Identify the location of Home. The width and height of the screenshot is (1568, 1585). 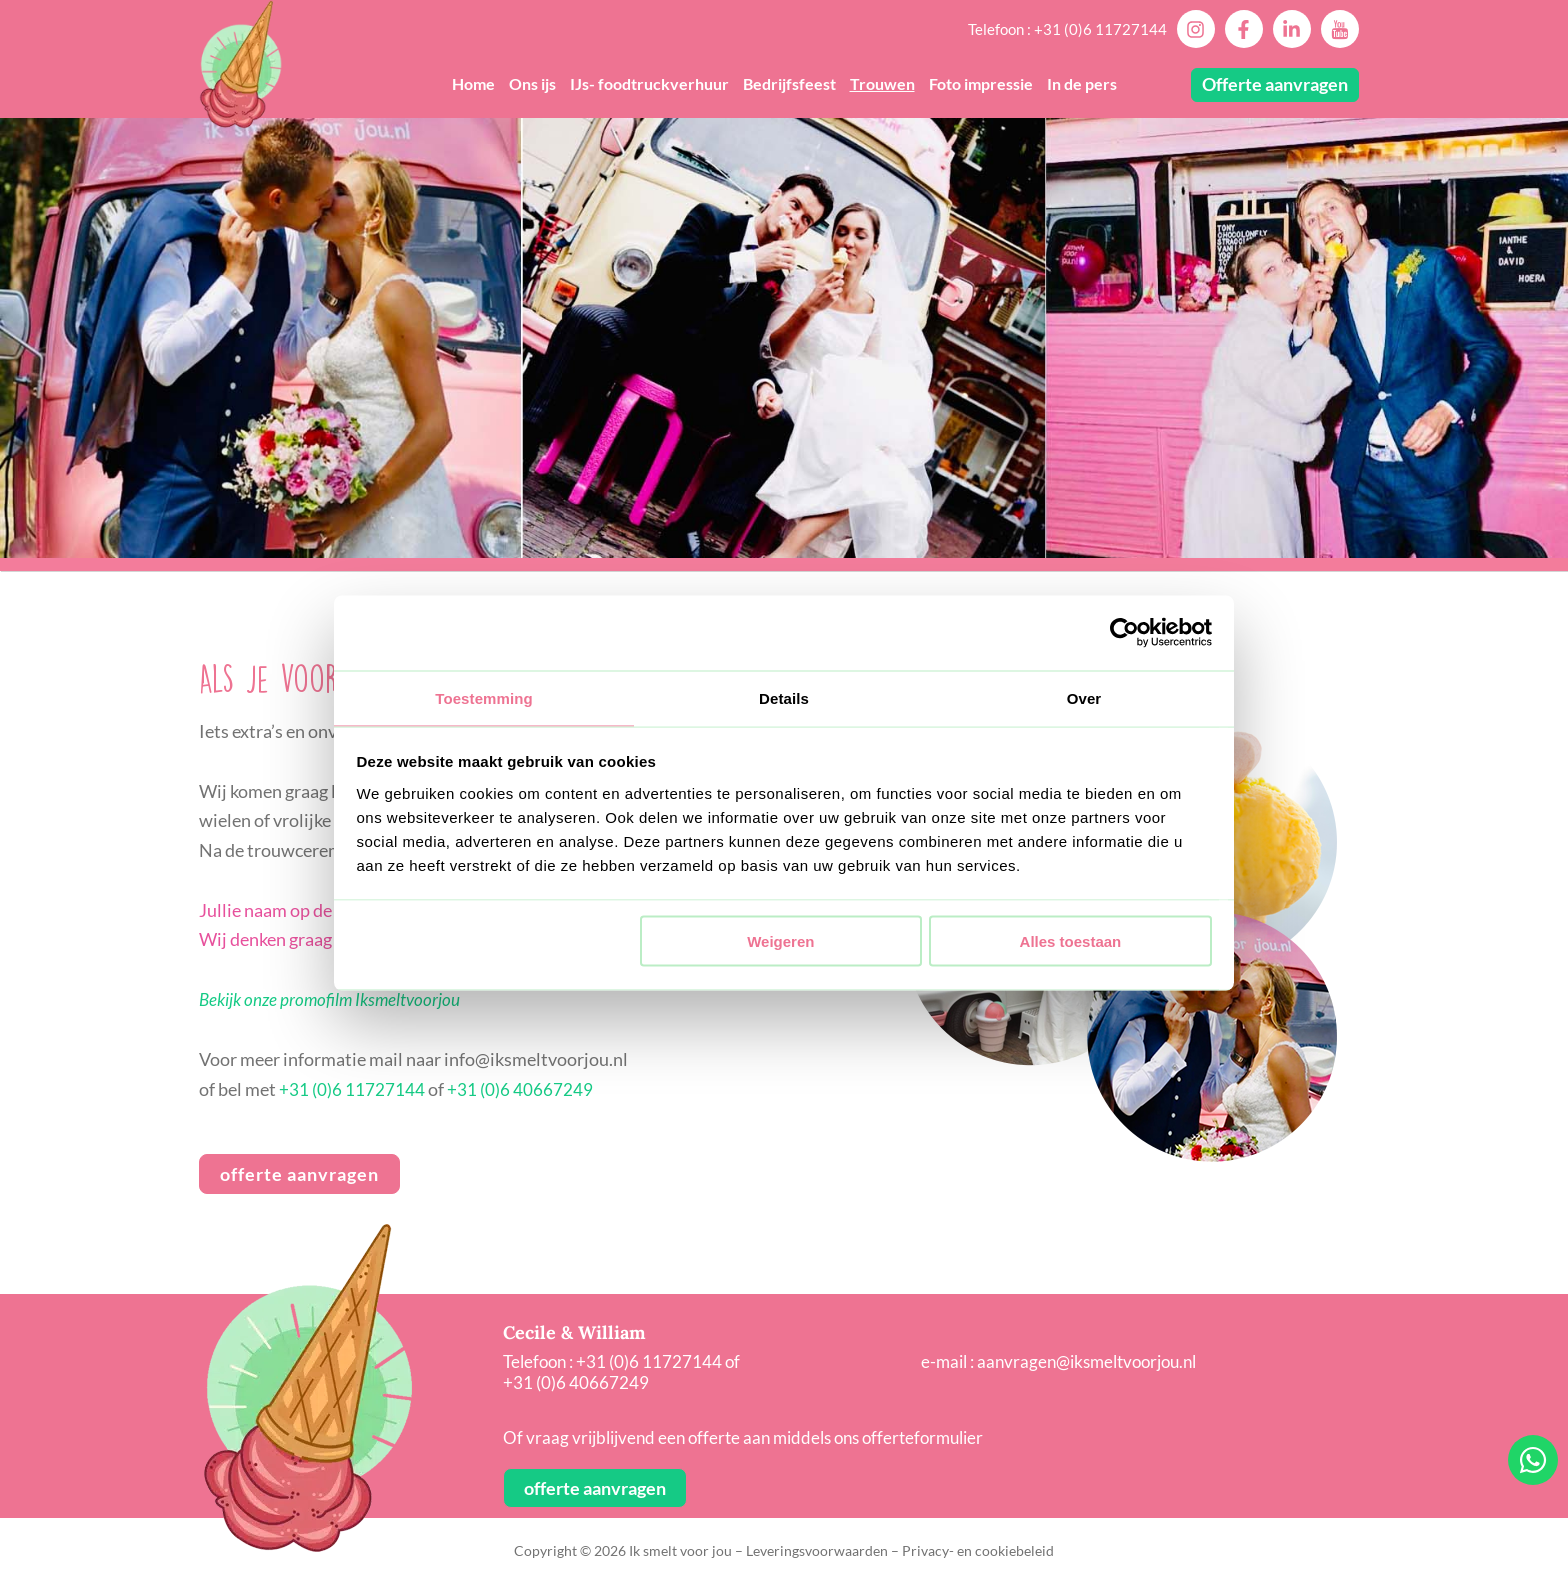
(473, 83).